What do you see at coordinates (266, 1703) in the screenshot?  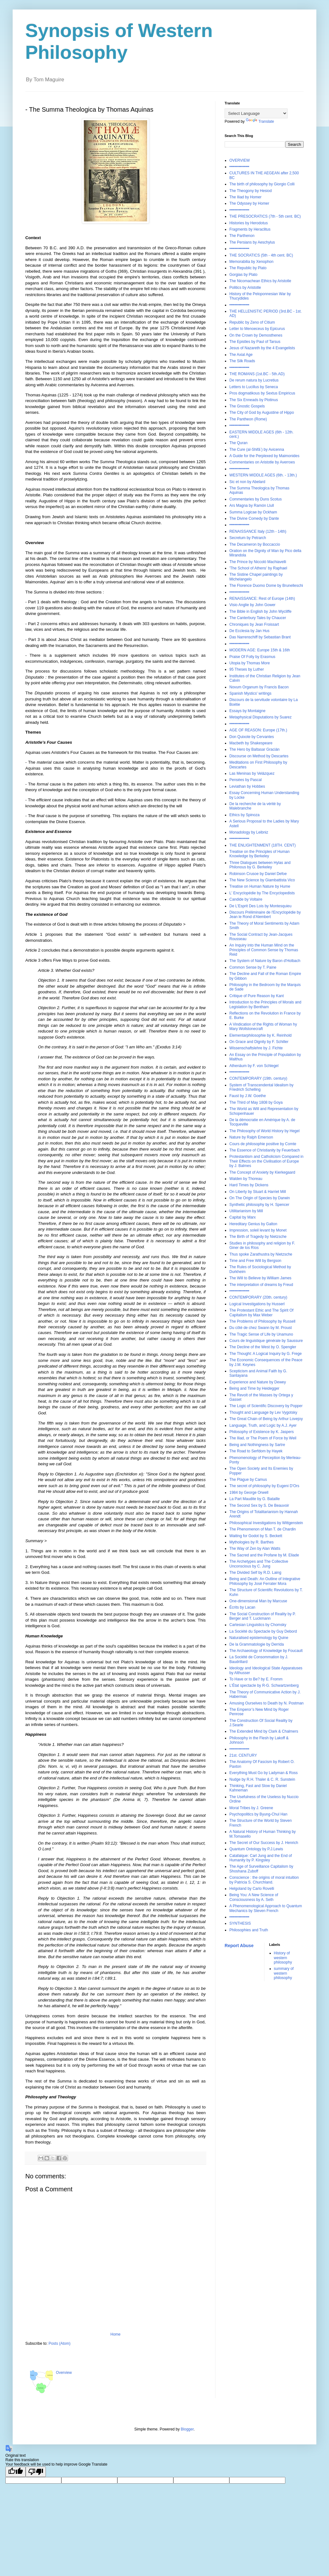 I see `Amusing Ourselves to Death by N. Postman` at bounding box center [266, 1703].